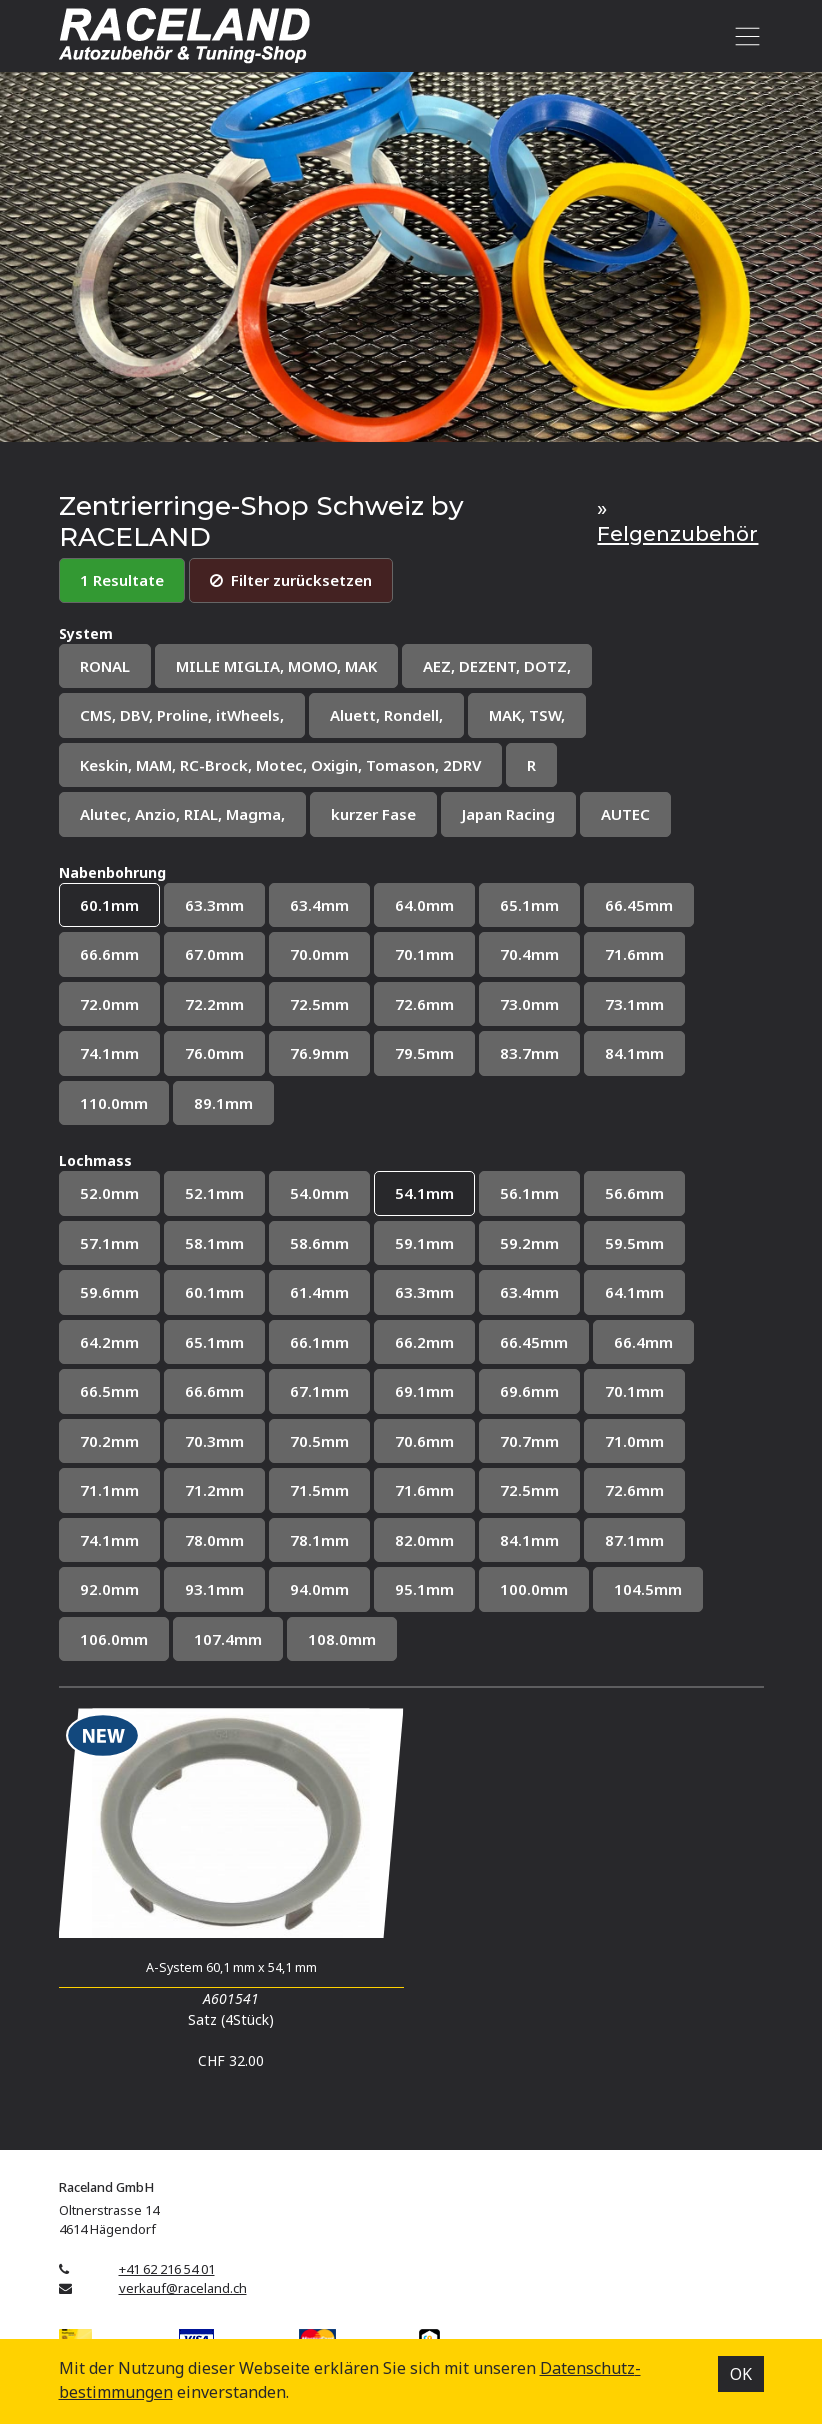  I want to click on 52.0mm, so click(109, 1193).